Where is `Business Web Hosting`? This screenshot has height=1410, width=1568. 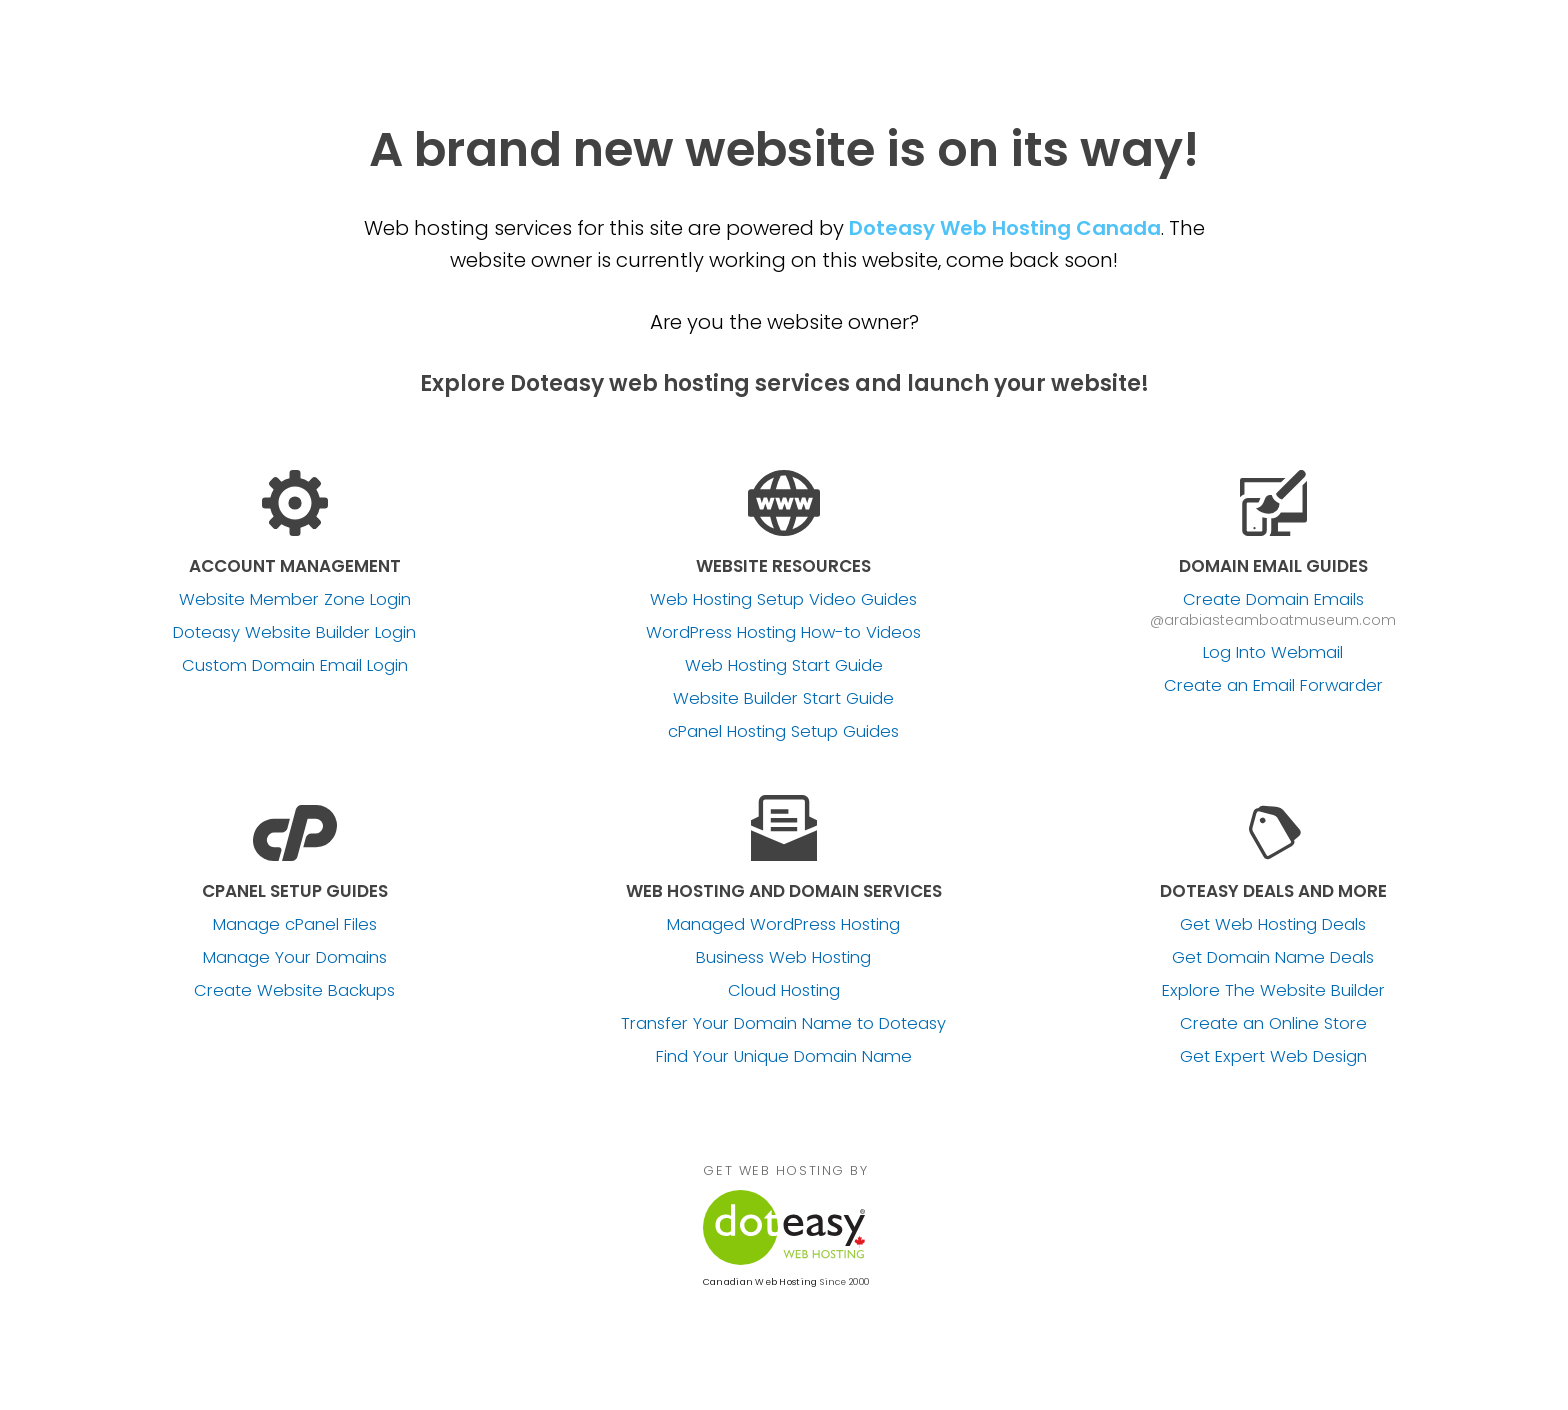 Business Web Hosting is located at coordinates (783, 958).